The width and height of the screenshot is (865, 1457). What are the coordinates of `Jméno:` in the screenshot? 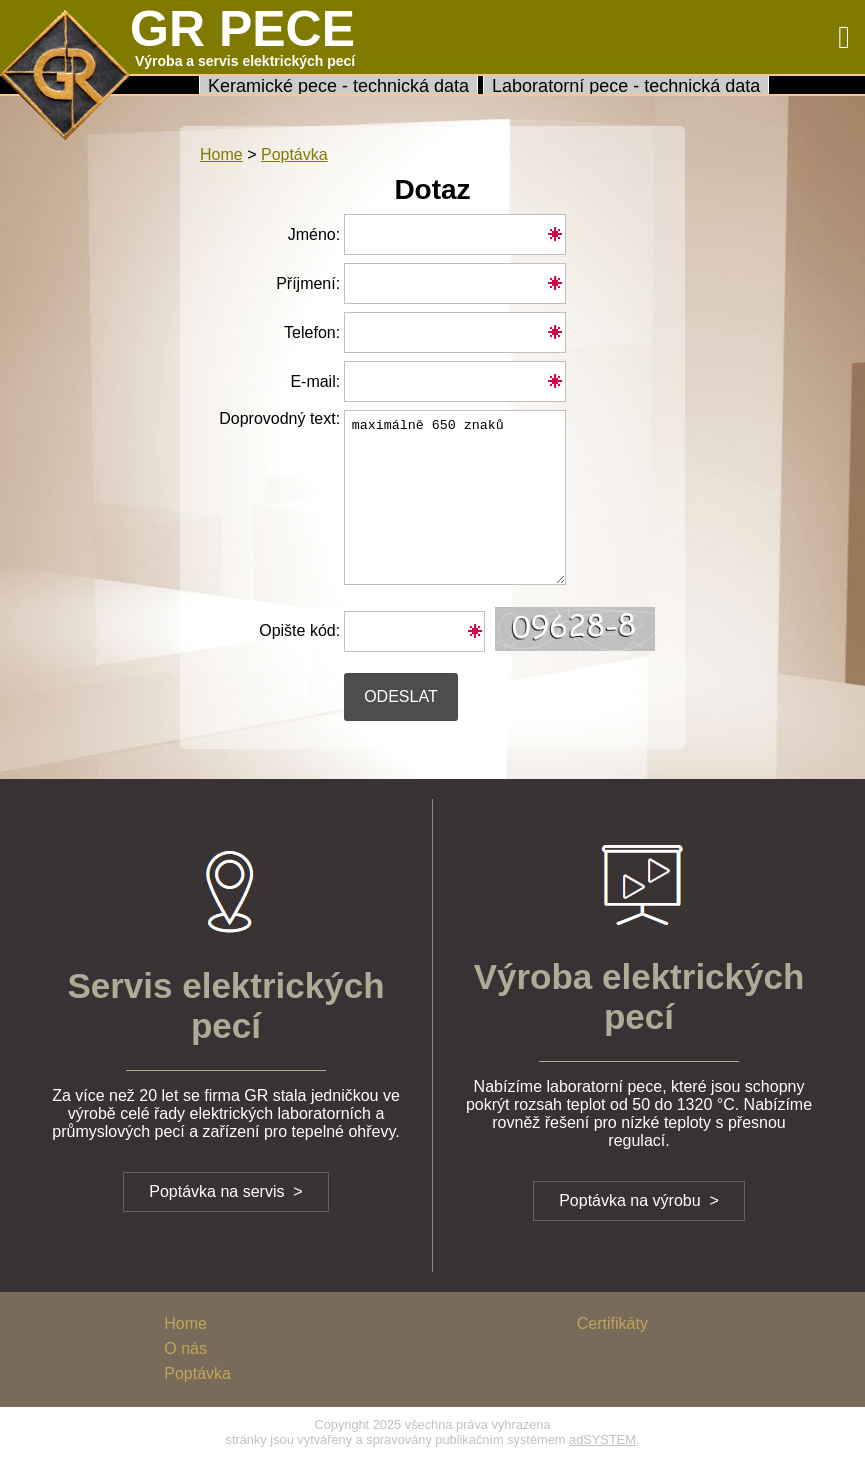 It's located at (314, 234).